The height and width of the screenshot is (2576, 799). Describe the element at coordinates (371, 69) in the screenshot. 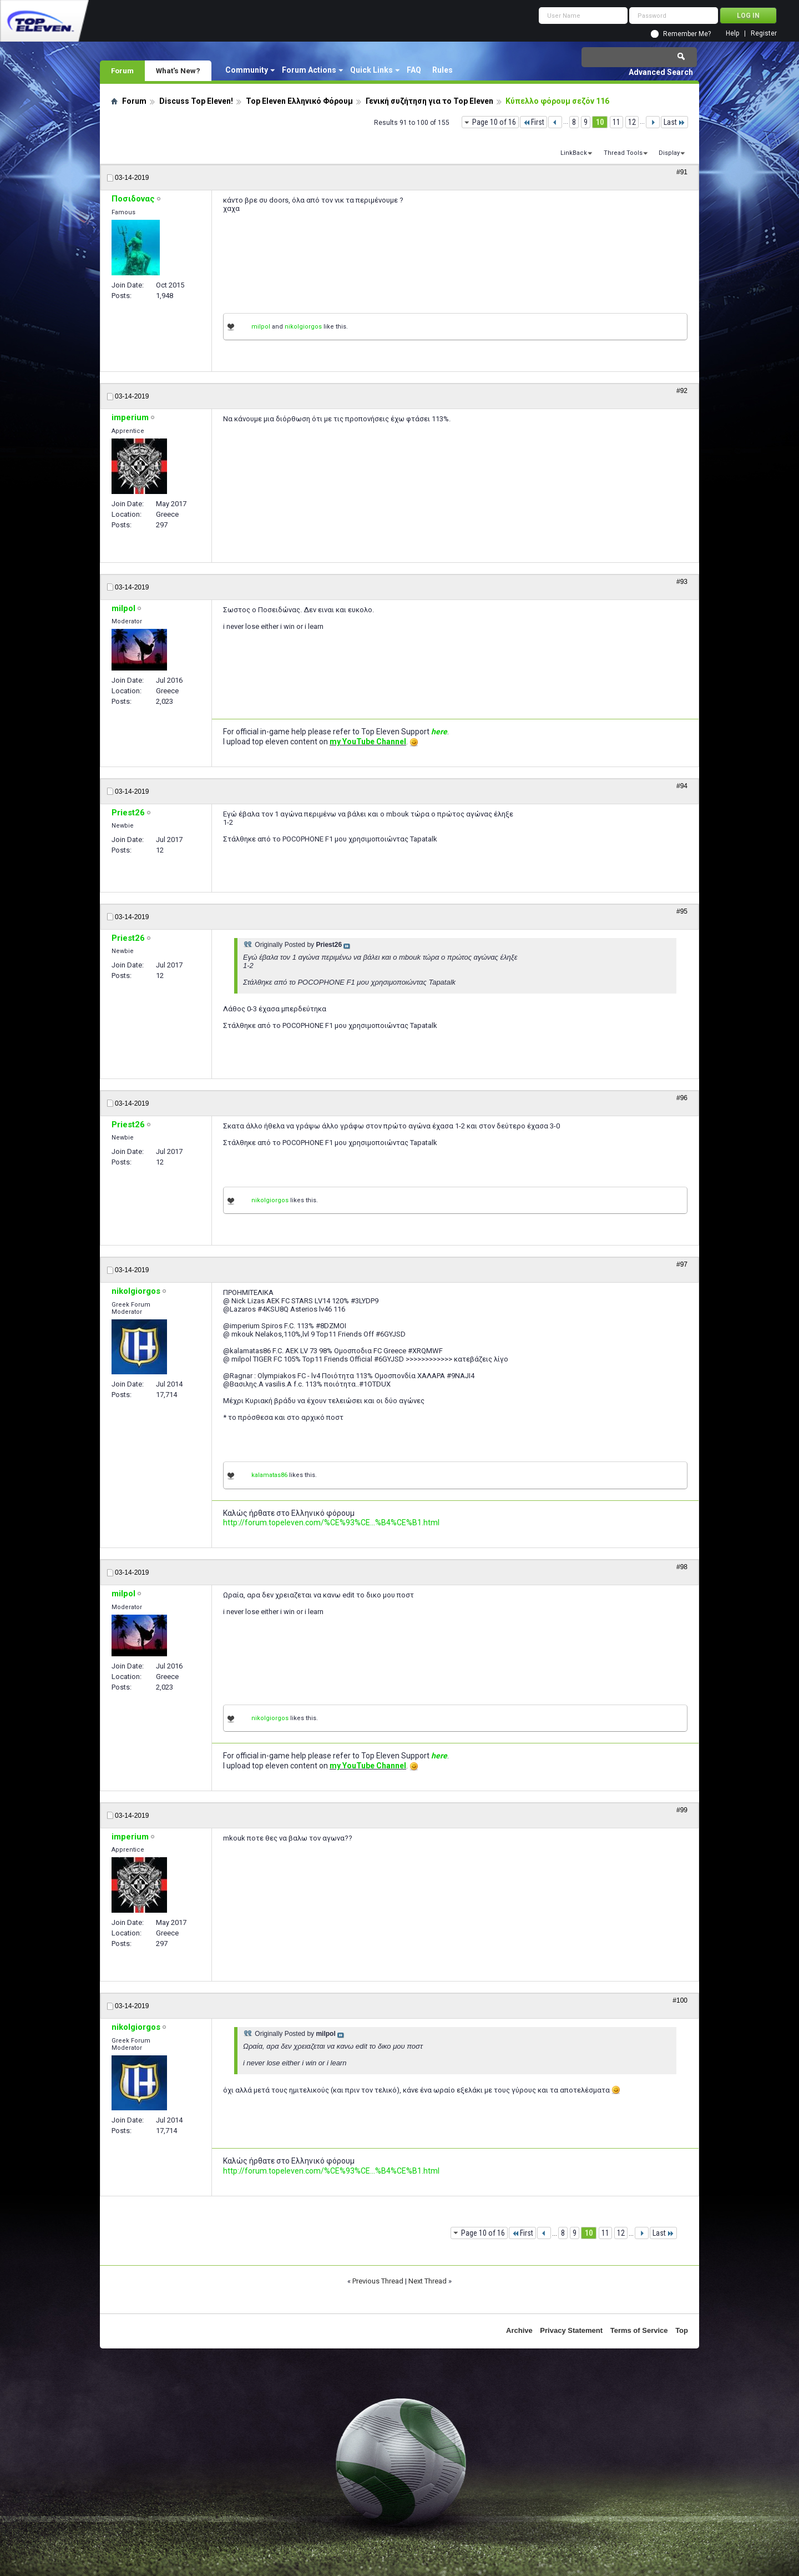

I see `Quick Links` at that location.